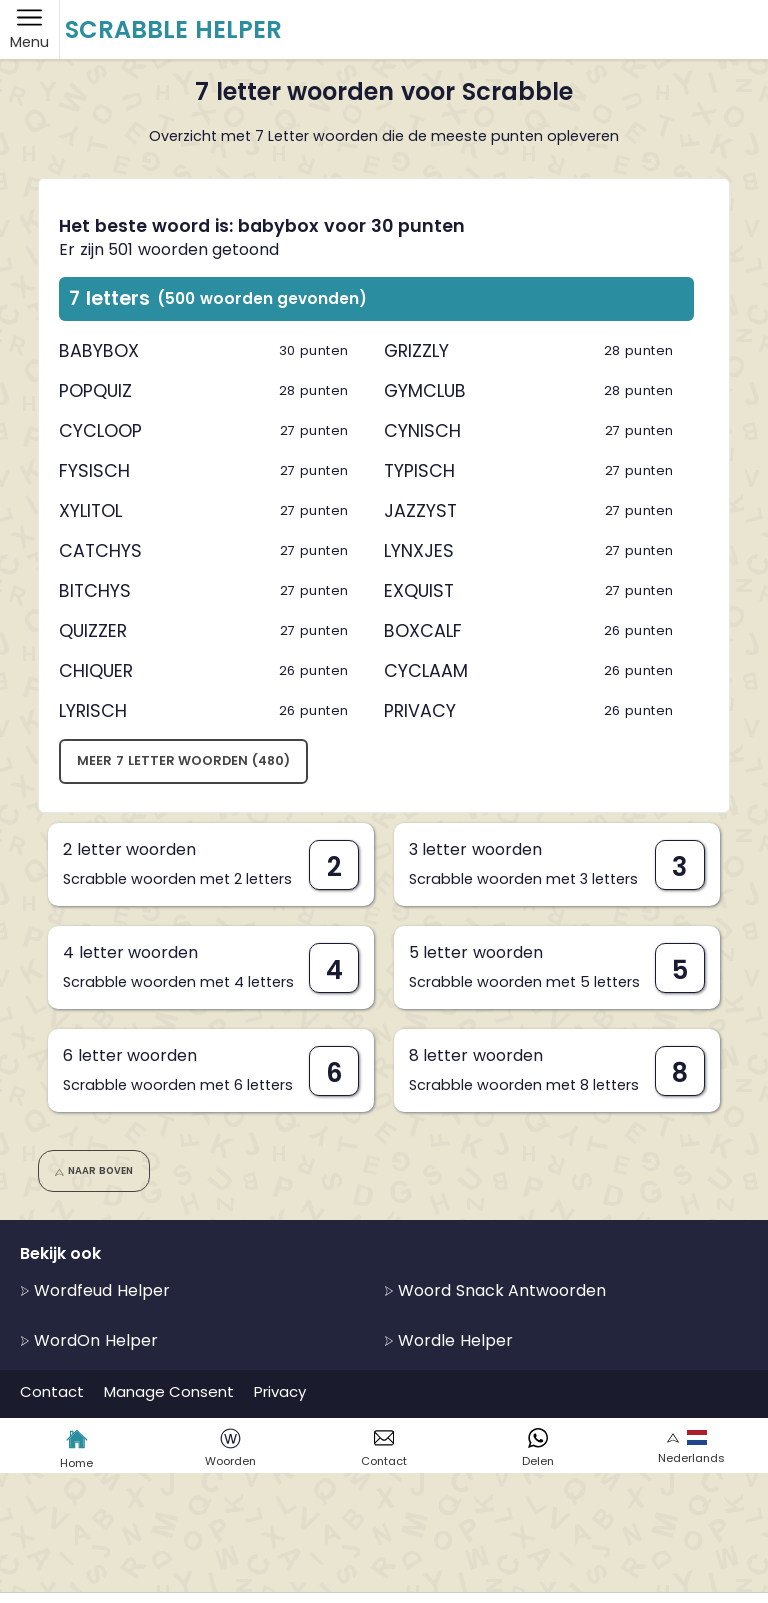  What do you see at coordinates (173, 29) in the screenshot?
I see `Scrabble Helper` at bounding box center [173, 29].